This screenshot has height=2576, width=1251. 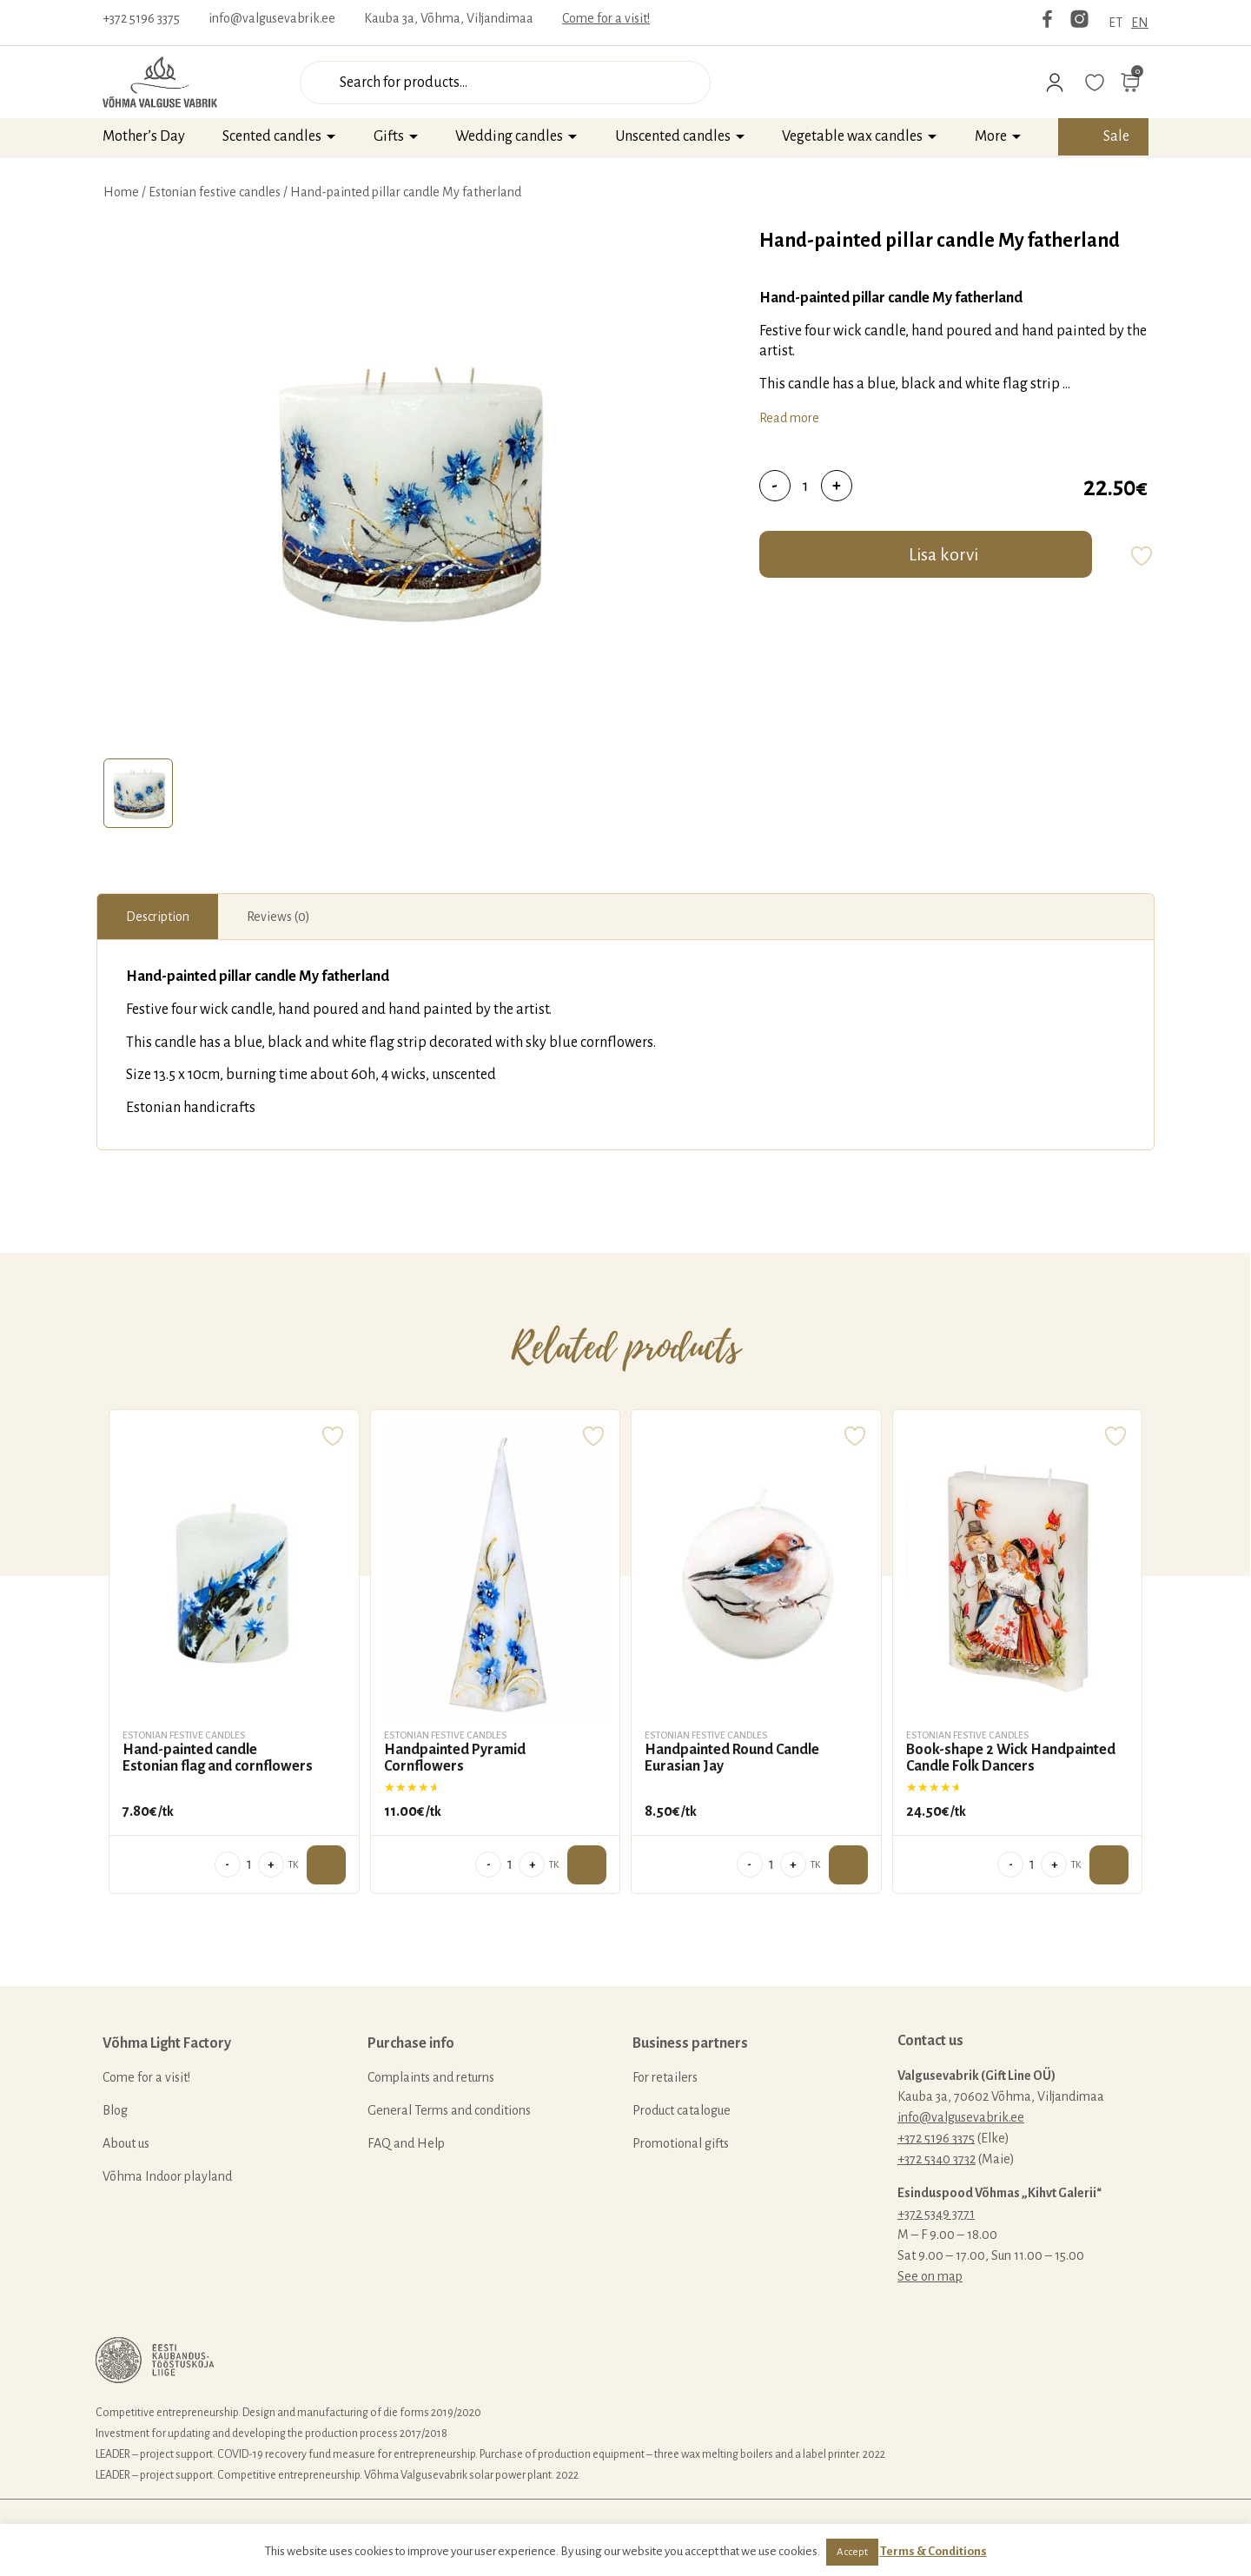 I want to click on EN, so click(x=1139, y=23).